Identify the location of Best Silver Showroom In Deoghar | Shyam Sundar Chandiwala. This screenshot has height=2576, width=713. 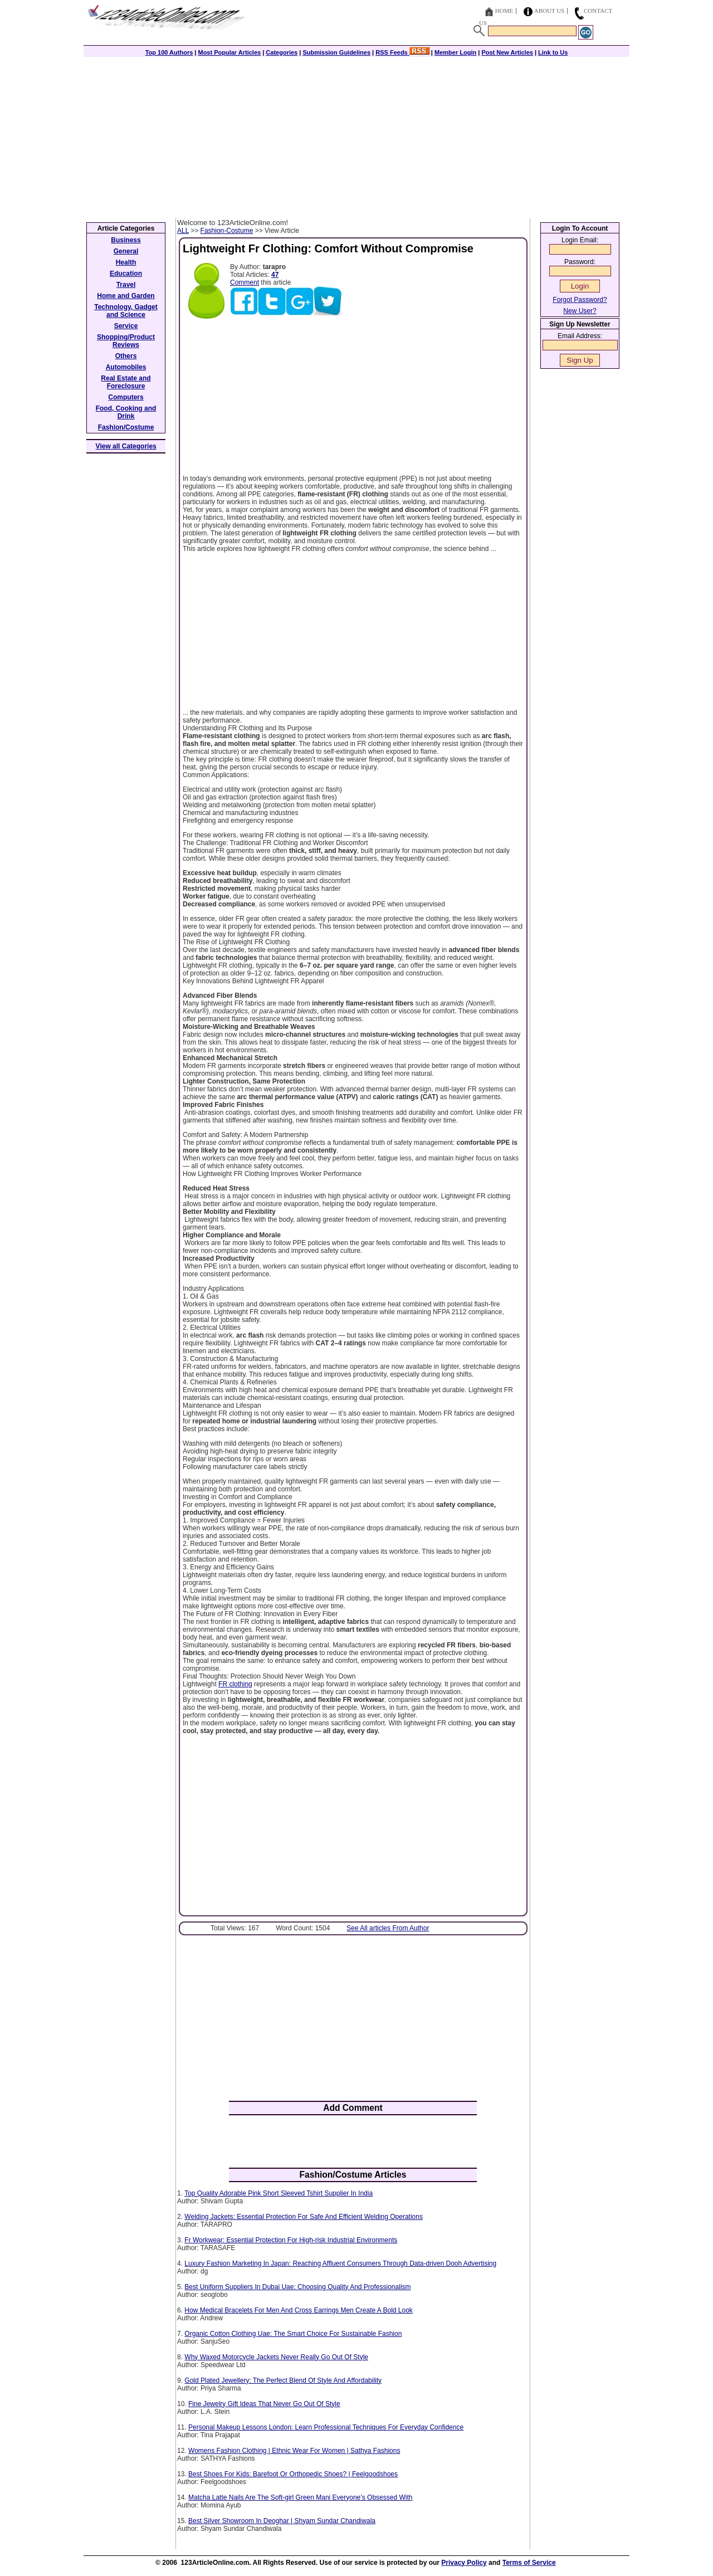
(281, 2521).